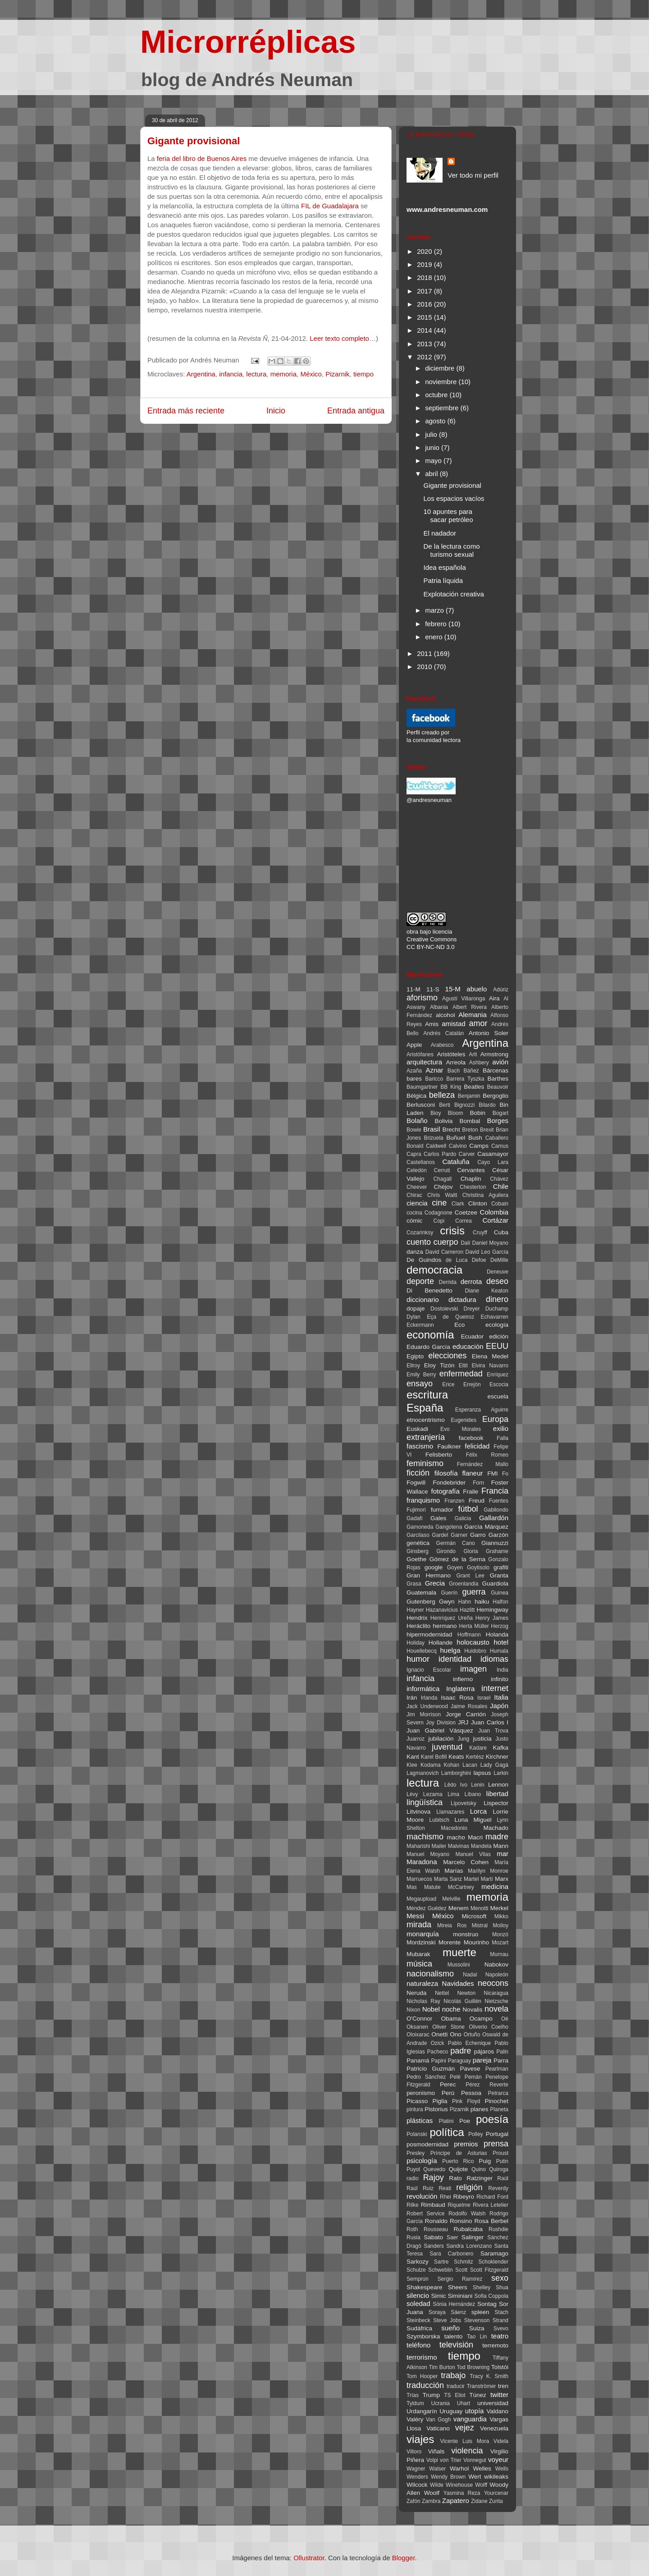  What do you see at coordinates (425, 1836) in the screenshot?
I see `machismo` at bounding box center [425, 1836].